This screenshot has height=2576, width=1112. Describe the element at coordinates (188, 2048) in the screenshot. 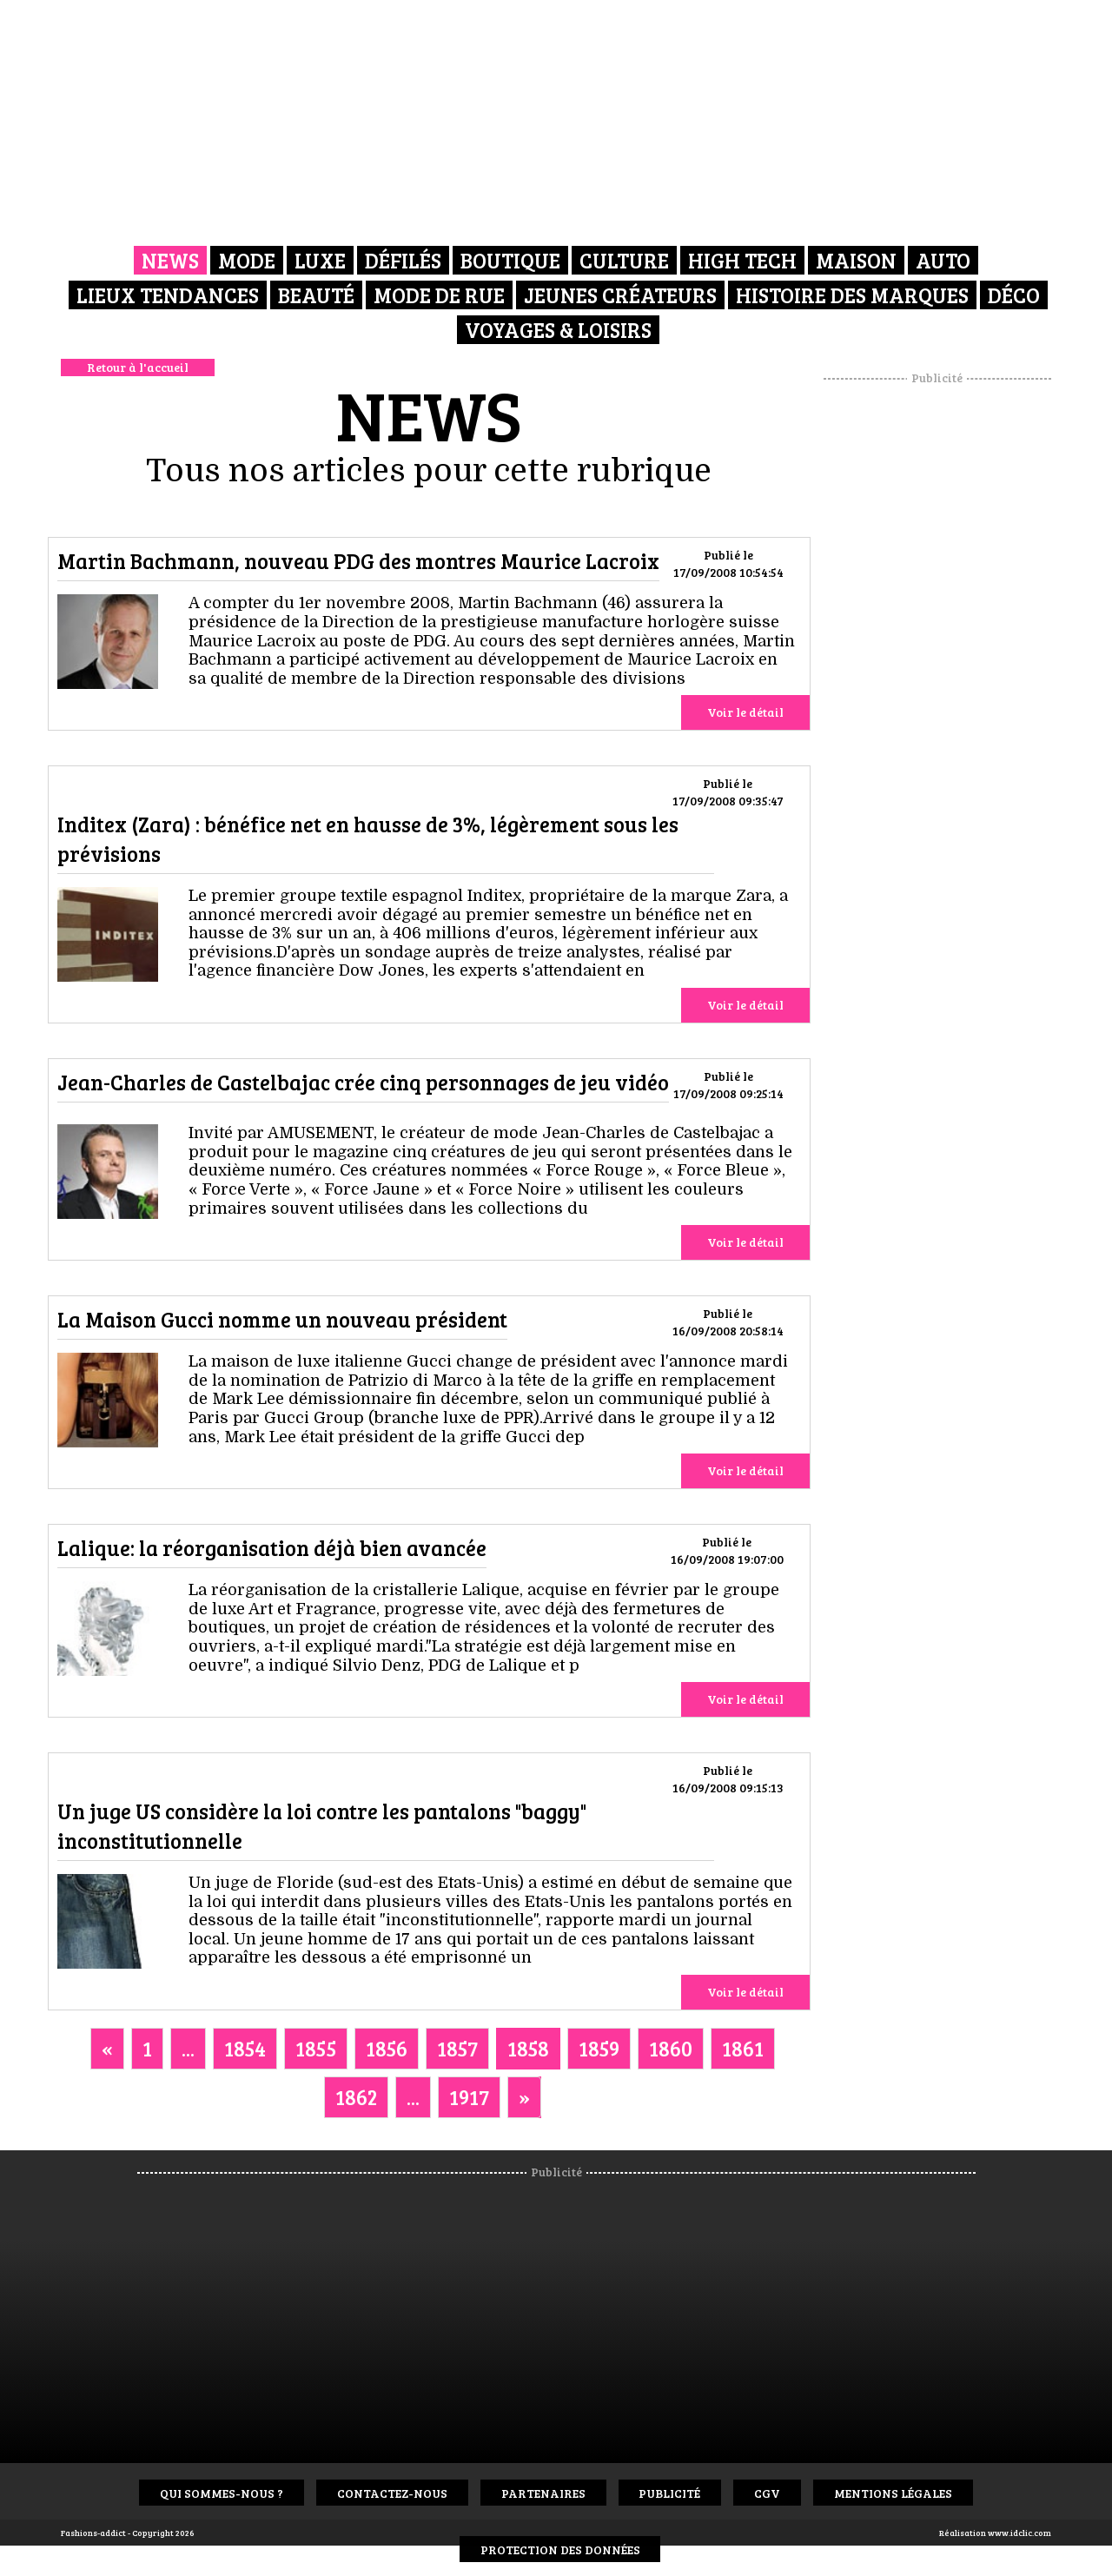

I see `...` at that location.